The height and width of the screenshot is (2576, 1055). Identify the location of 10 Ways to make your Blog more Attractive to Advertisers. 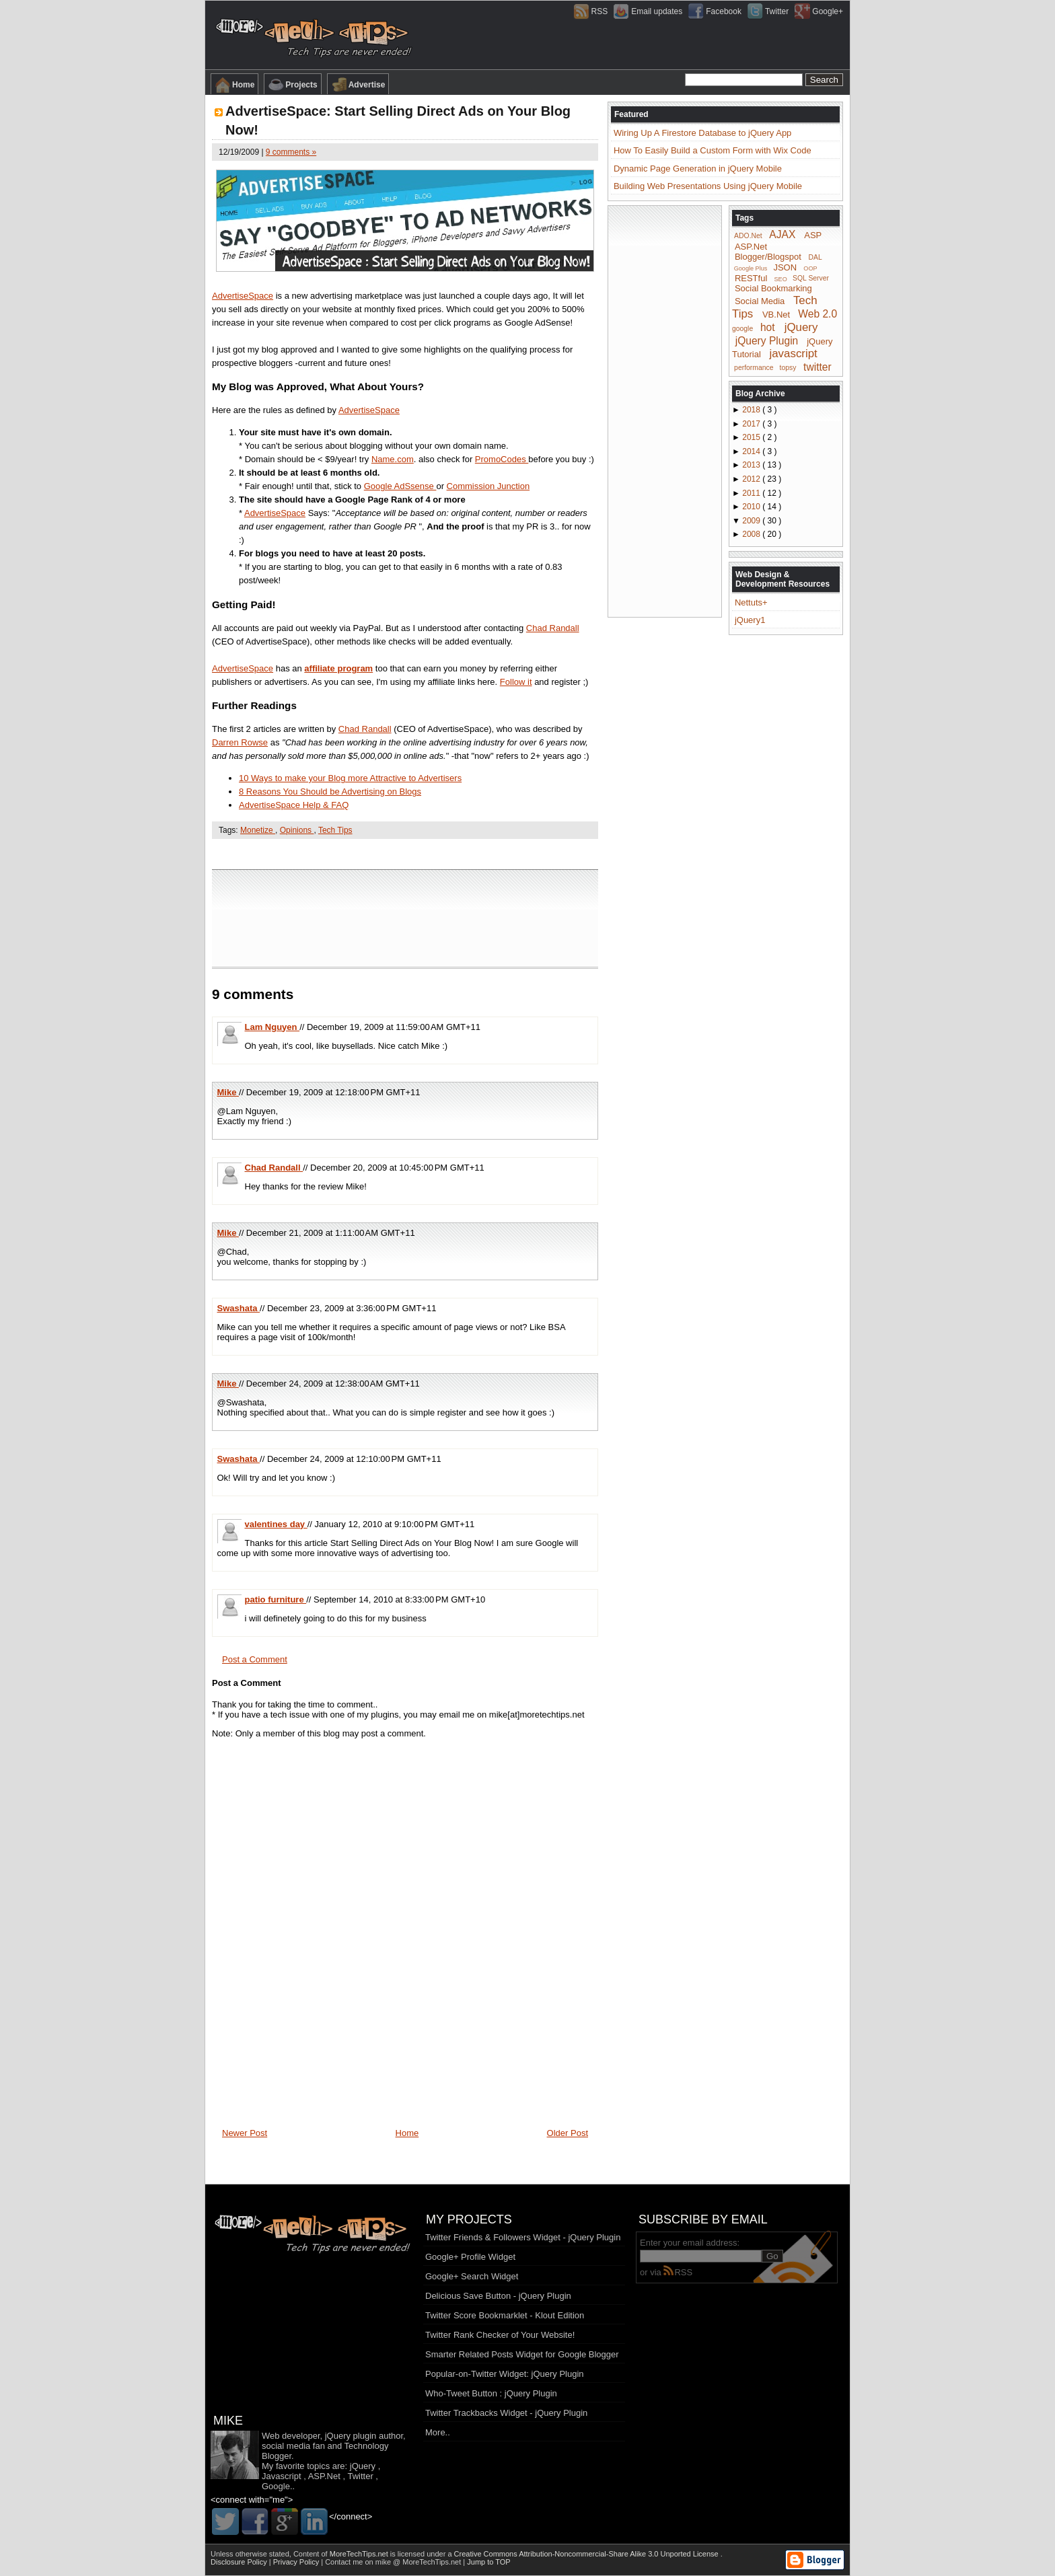
(350, 778).